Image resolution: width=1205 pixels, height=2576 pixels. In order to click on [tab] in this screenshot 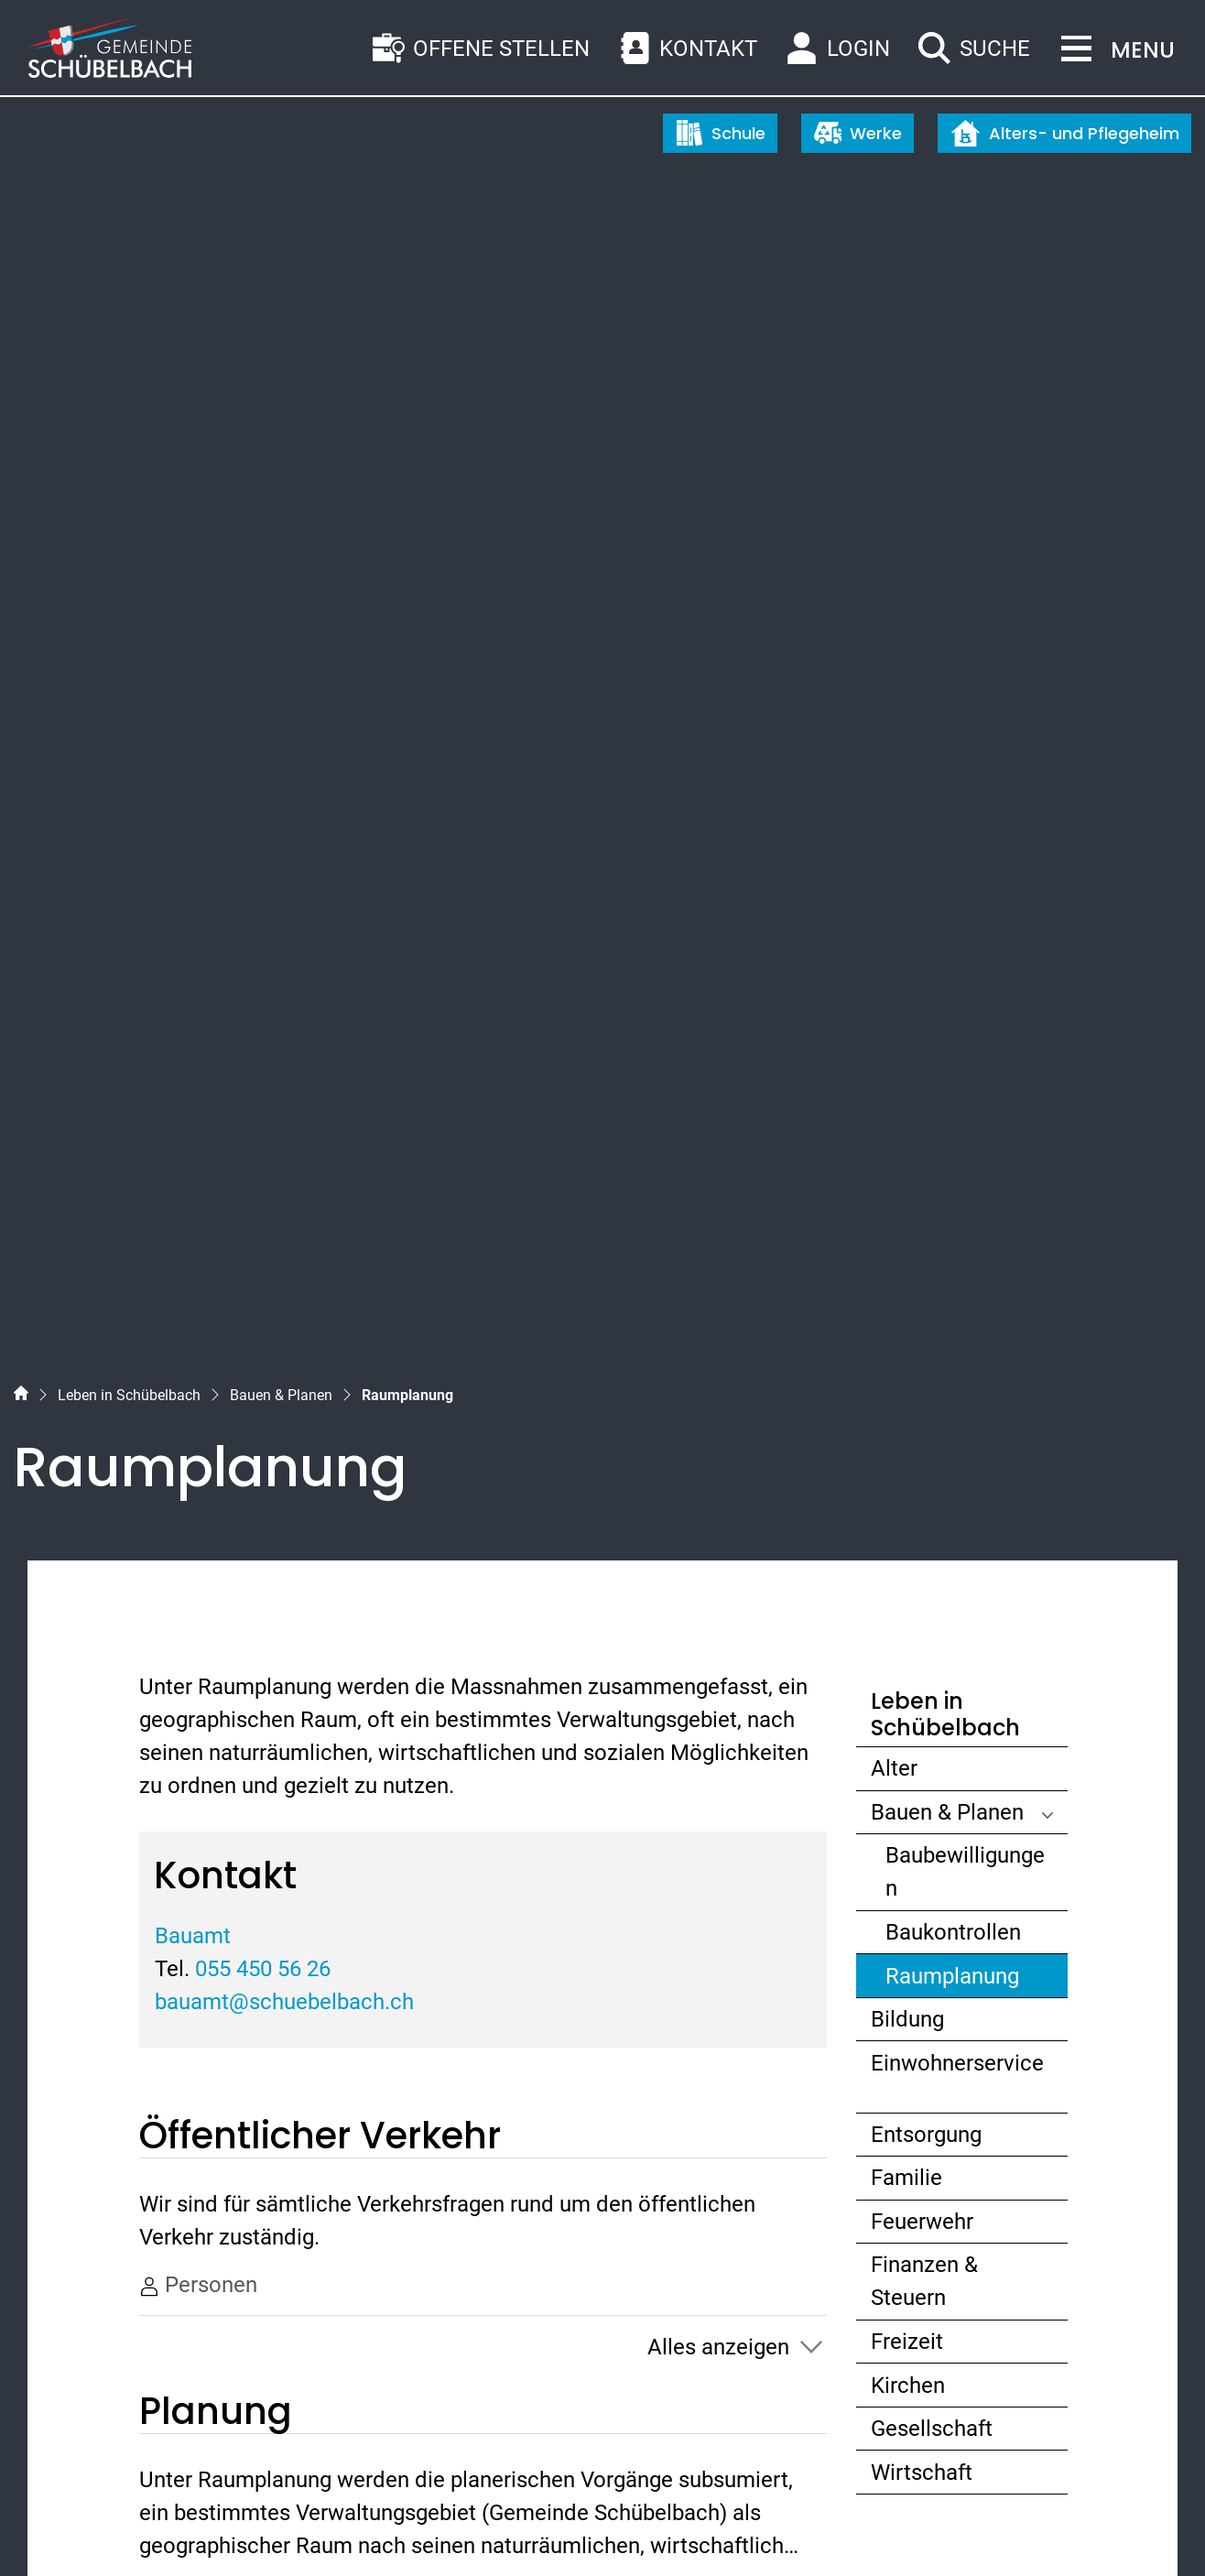, I will do `click(483, 1550)`.